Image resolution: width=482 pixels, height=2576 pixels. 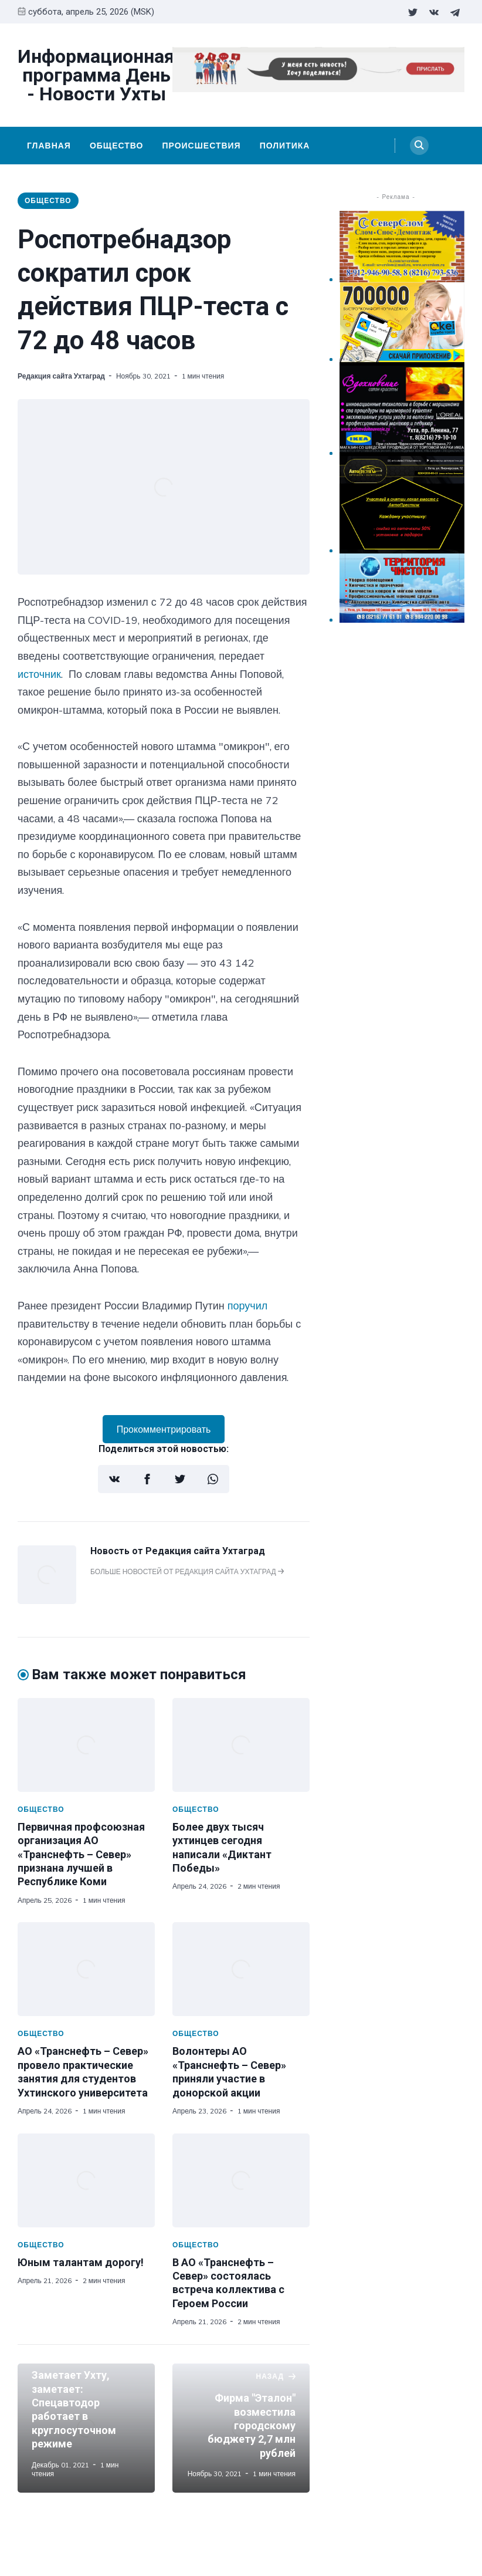 I want to click on [Фирма "Эталон" возместила городскому бюджету 2,7 млн рублей], so click(x=241, y=2428).